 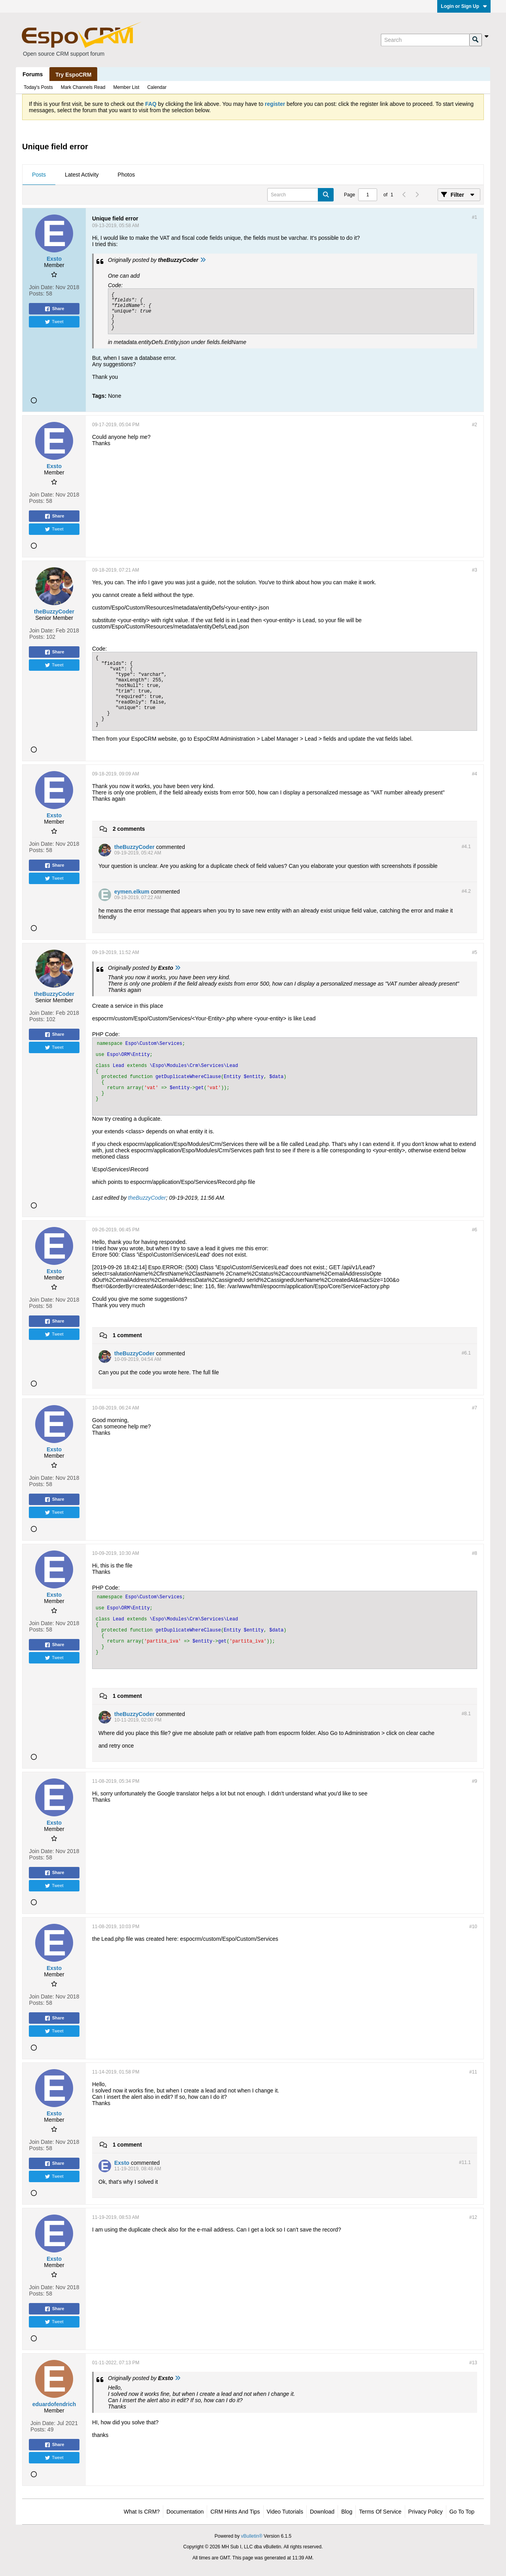 I want to click on Latest Activity, so click(x=82, y=174).